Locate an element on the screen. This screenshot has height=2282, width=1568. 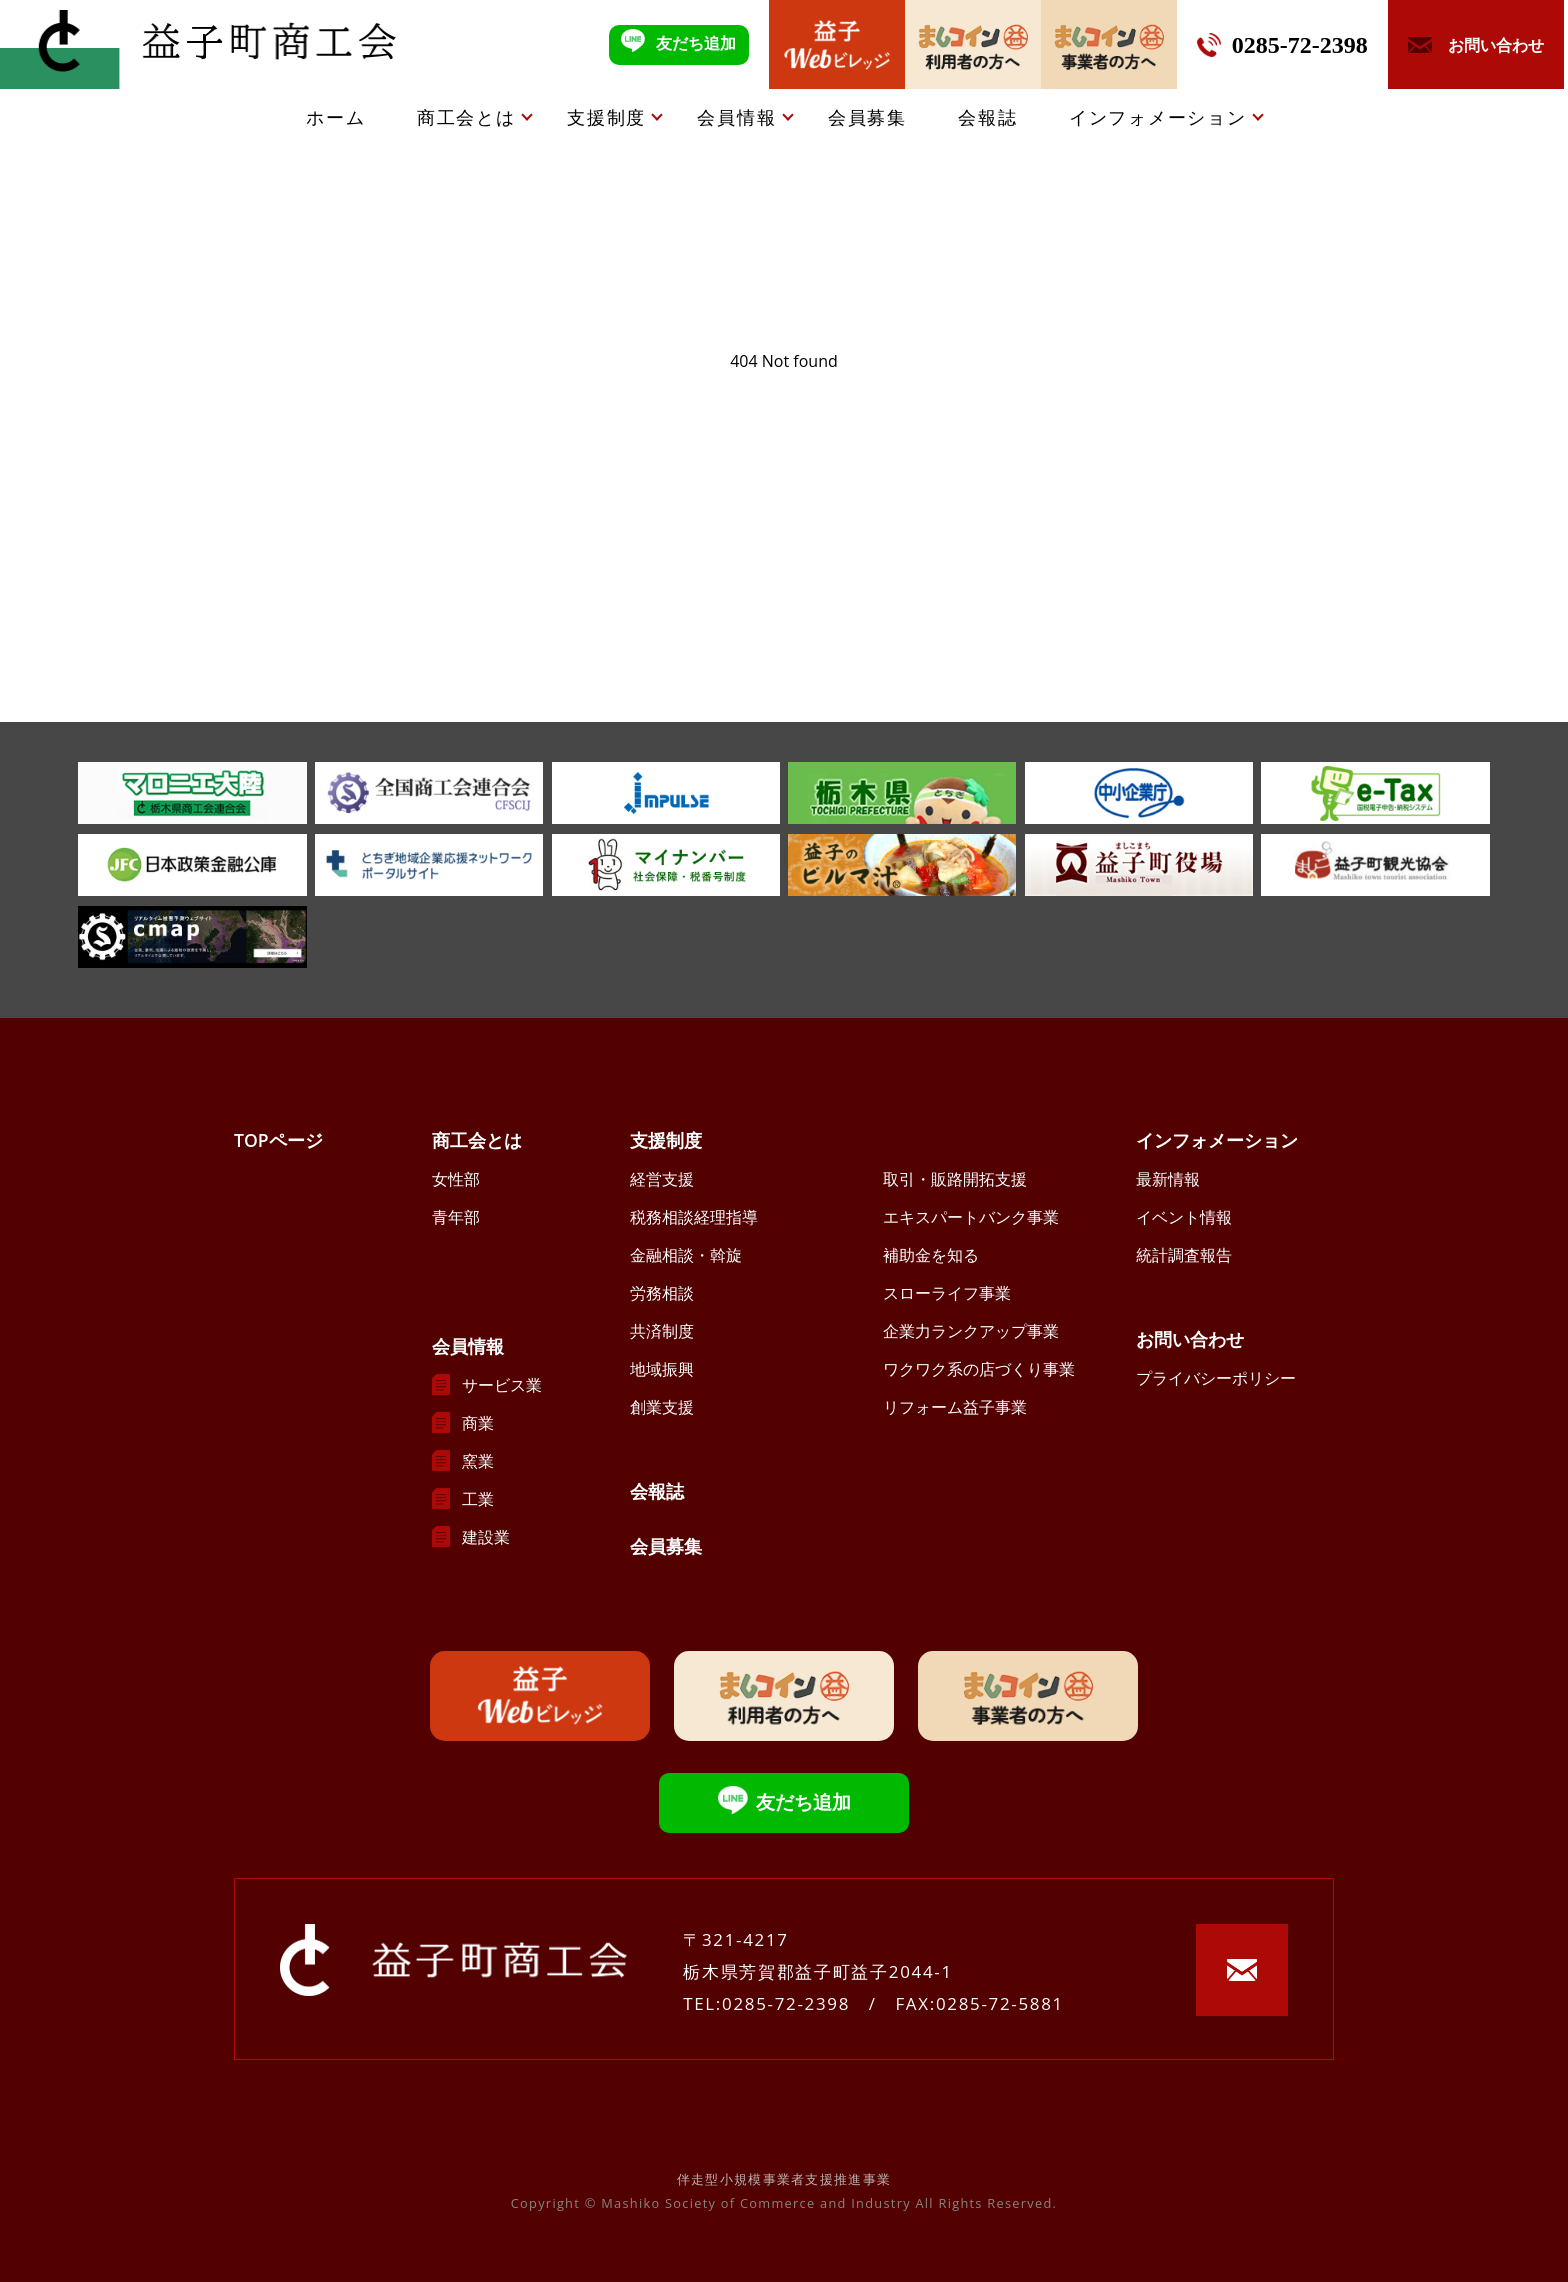
青年部 is located at coordinates (456, 1217).